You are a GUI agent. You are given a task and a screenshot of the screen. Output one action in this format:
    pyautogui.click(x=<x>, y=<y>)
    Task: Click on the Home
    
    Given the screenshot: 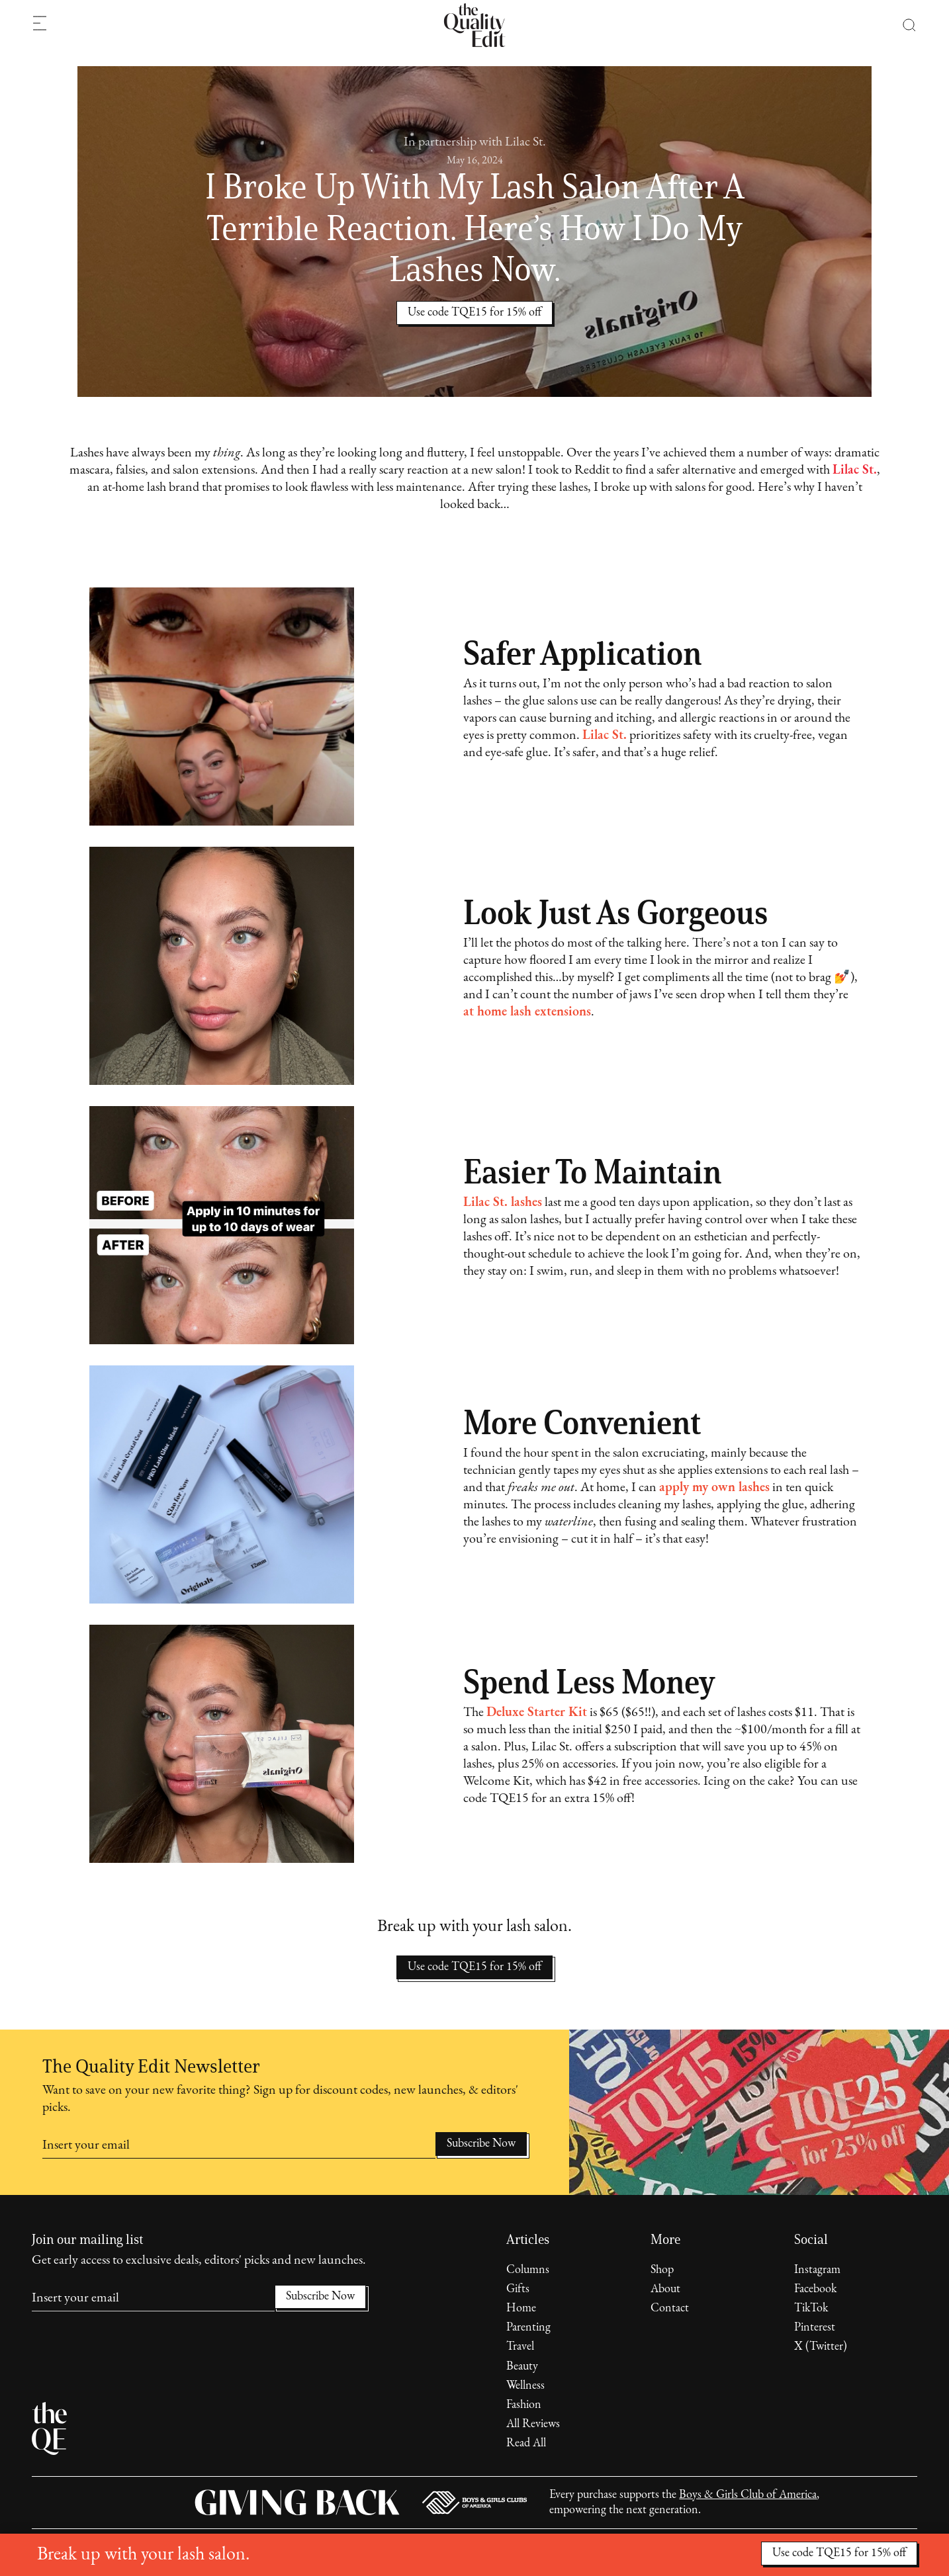 What is the action you would take?
    pyautogui.click(x=521, y=2308)
    